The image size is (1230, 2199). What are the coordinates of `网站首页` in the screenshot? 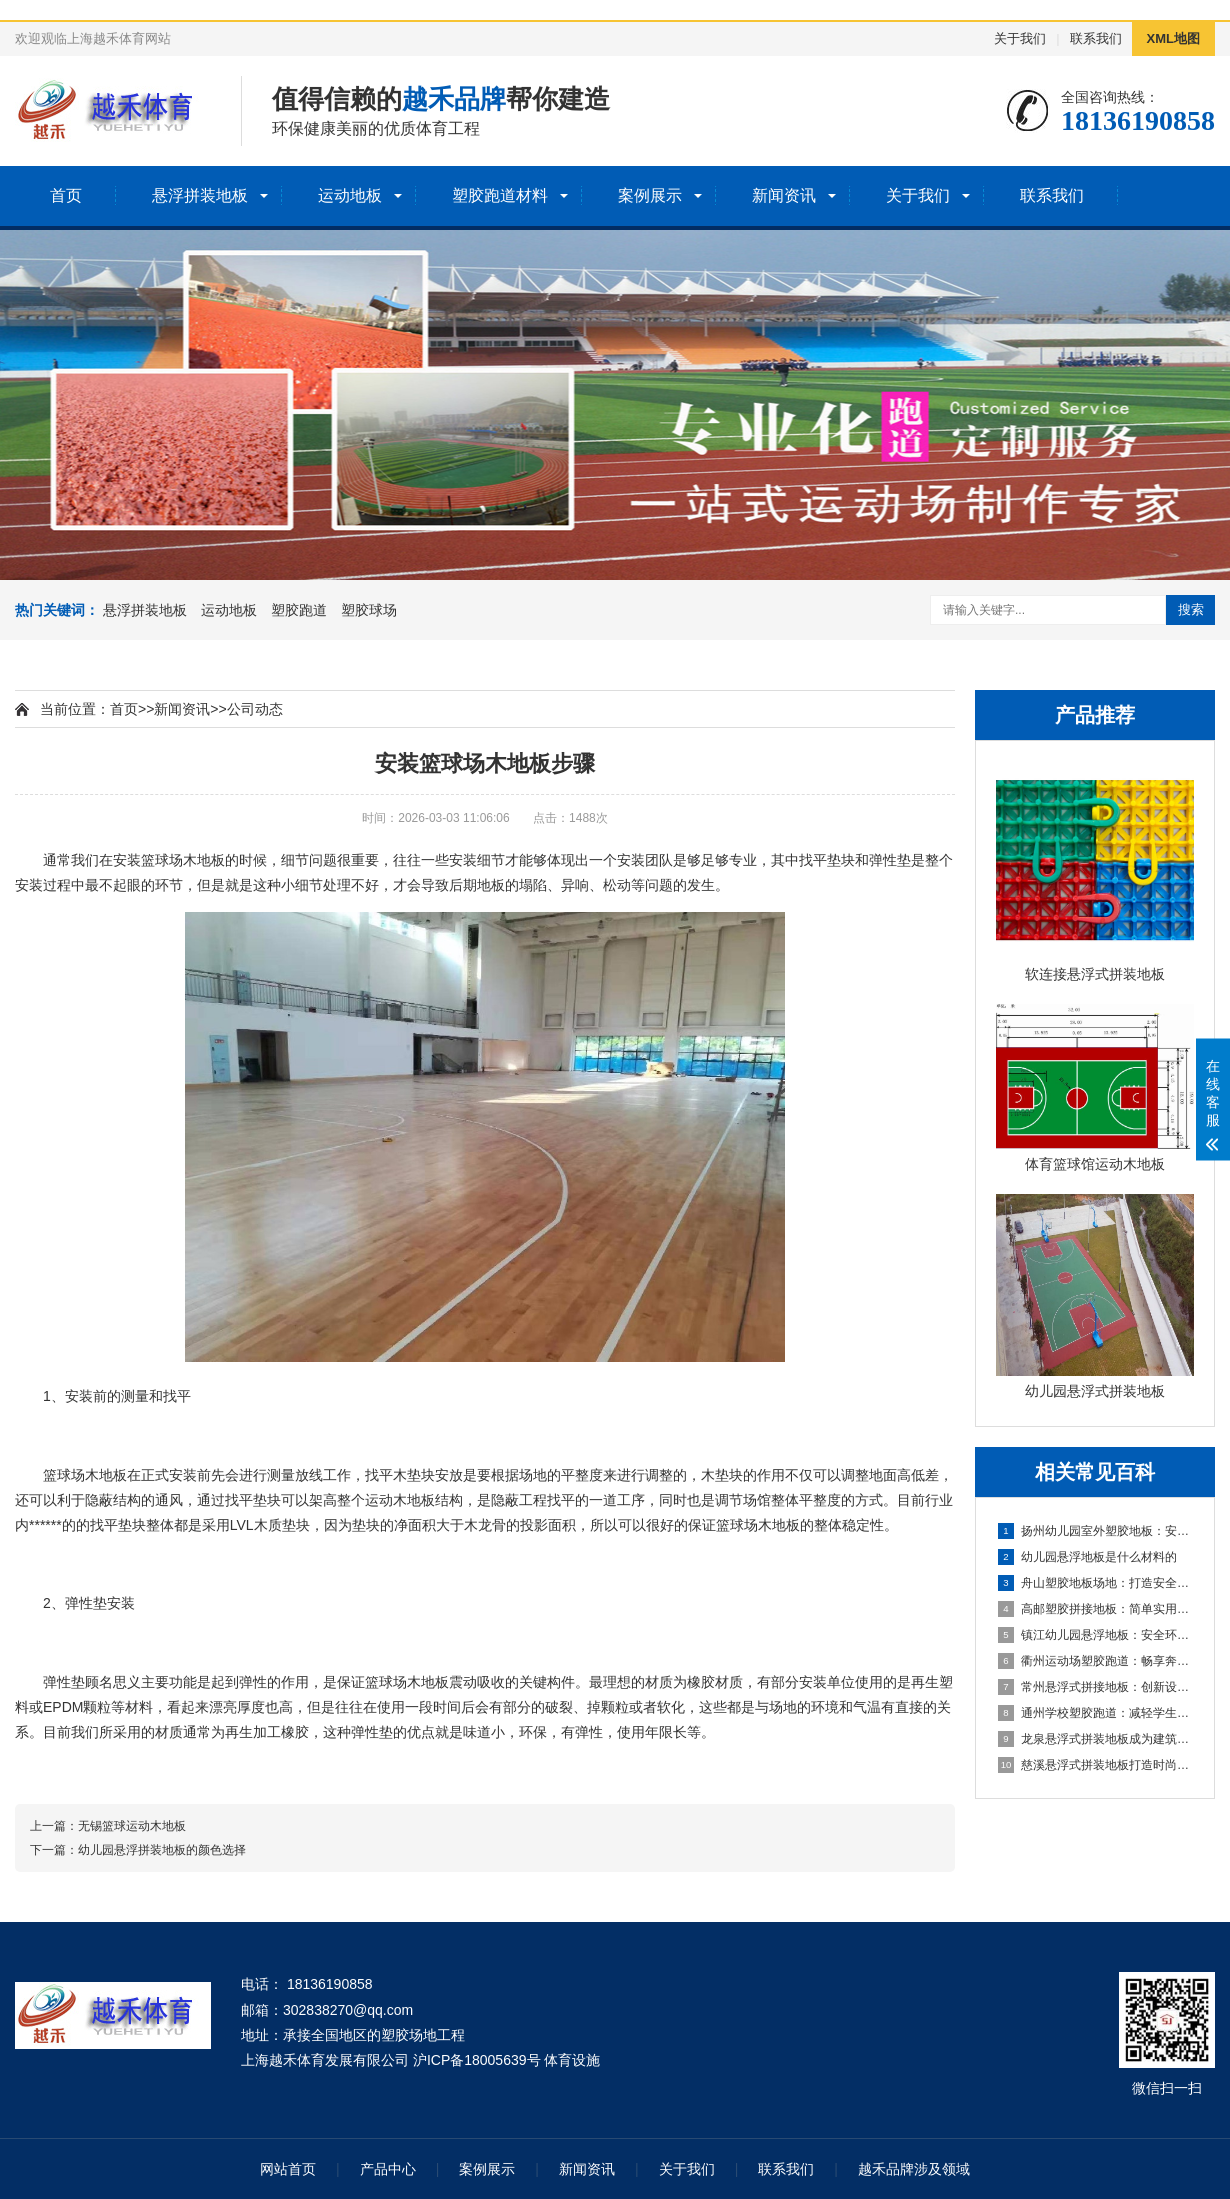 It's located at (288, 2169).